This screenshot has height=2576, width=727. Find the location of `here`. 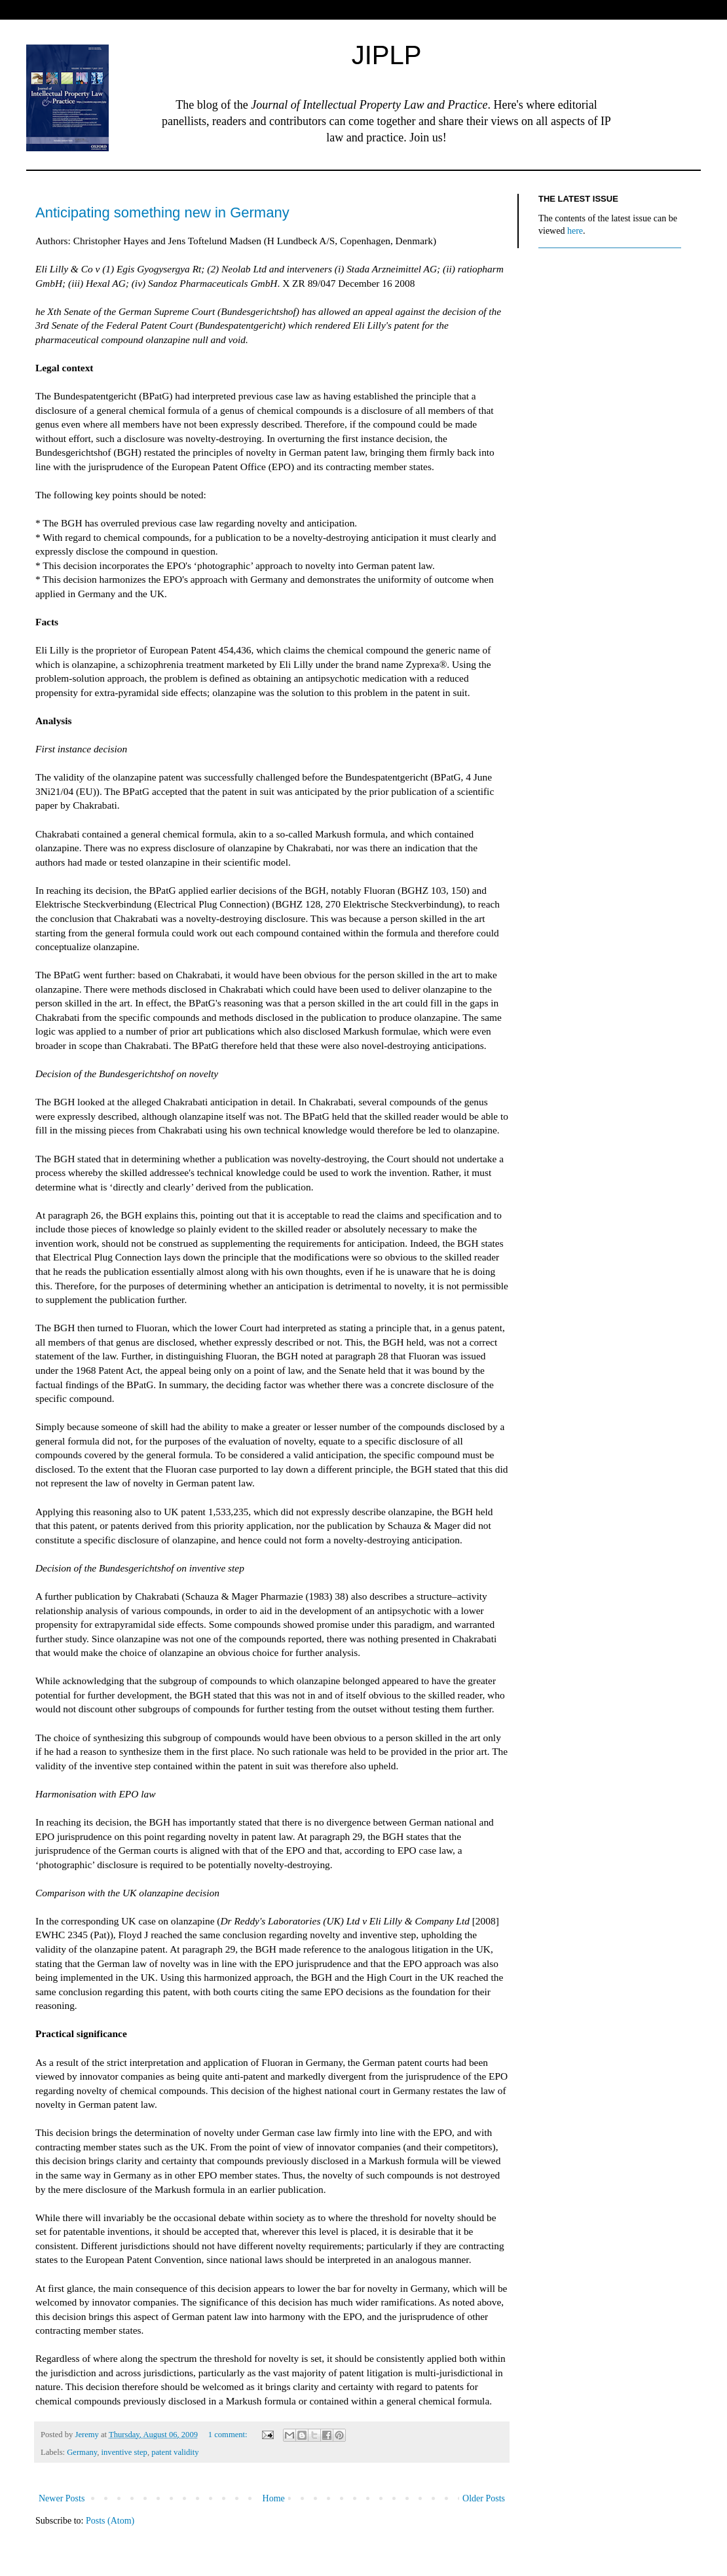

here is located at coordinates (575, 231).